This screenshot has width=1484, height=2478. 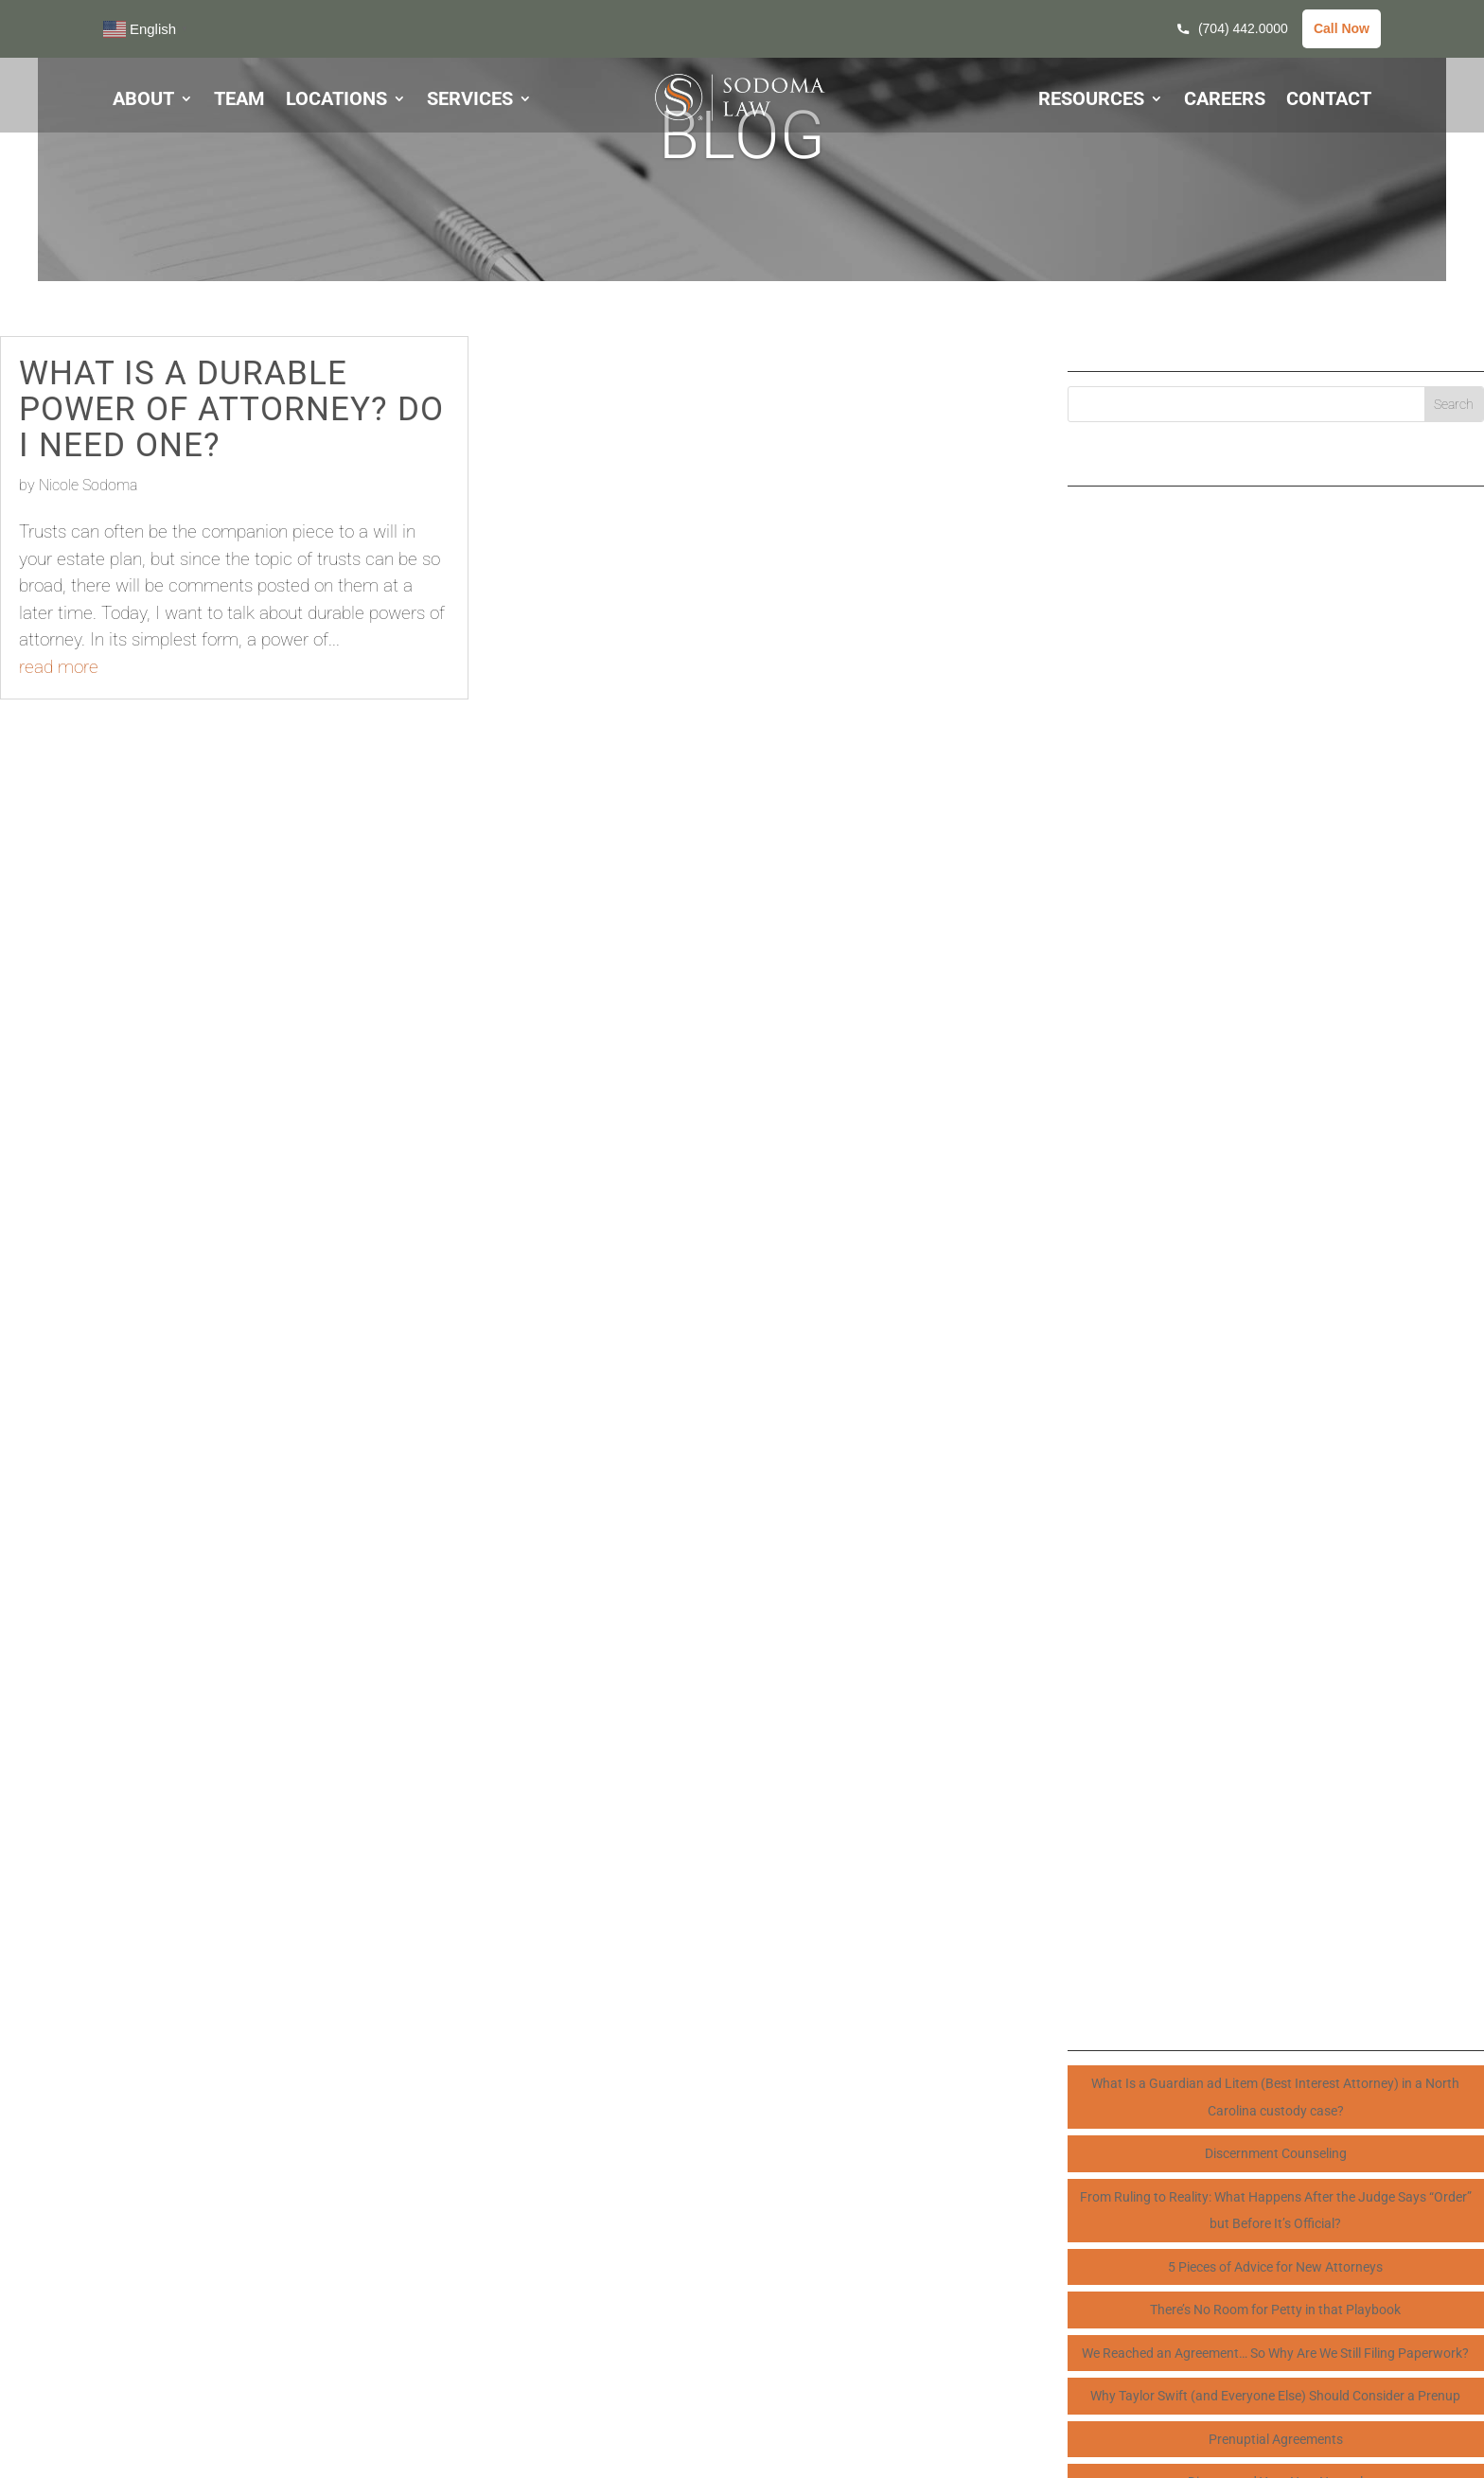 What do you see at coordinates (1224, 101) in the screenshot?
I see `CAREERS` at bounding box center [1224, 101].